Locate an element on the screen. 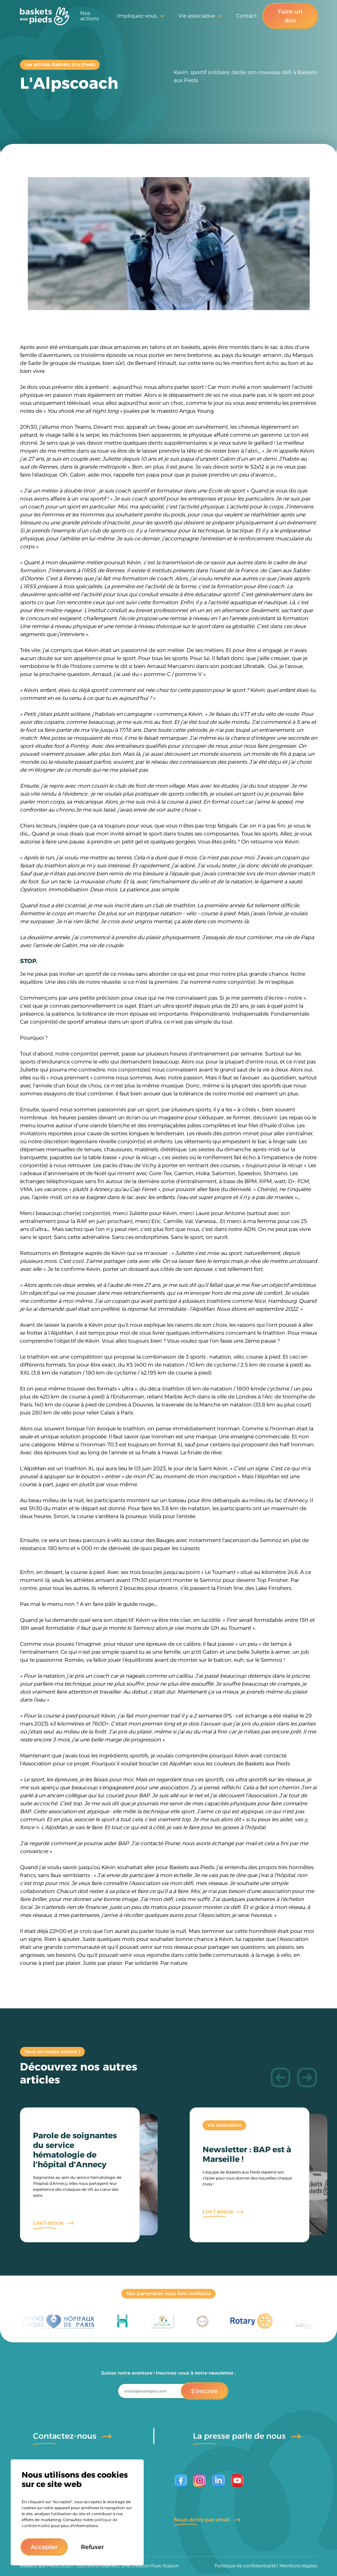 This screenshot has width=337, height=2576. Pure Illusion is located at coordinates (165, 2566).